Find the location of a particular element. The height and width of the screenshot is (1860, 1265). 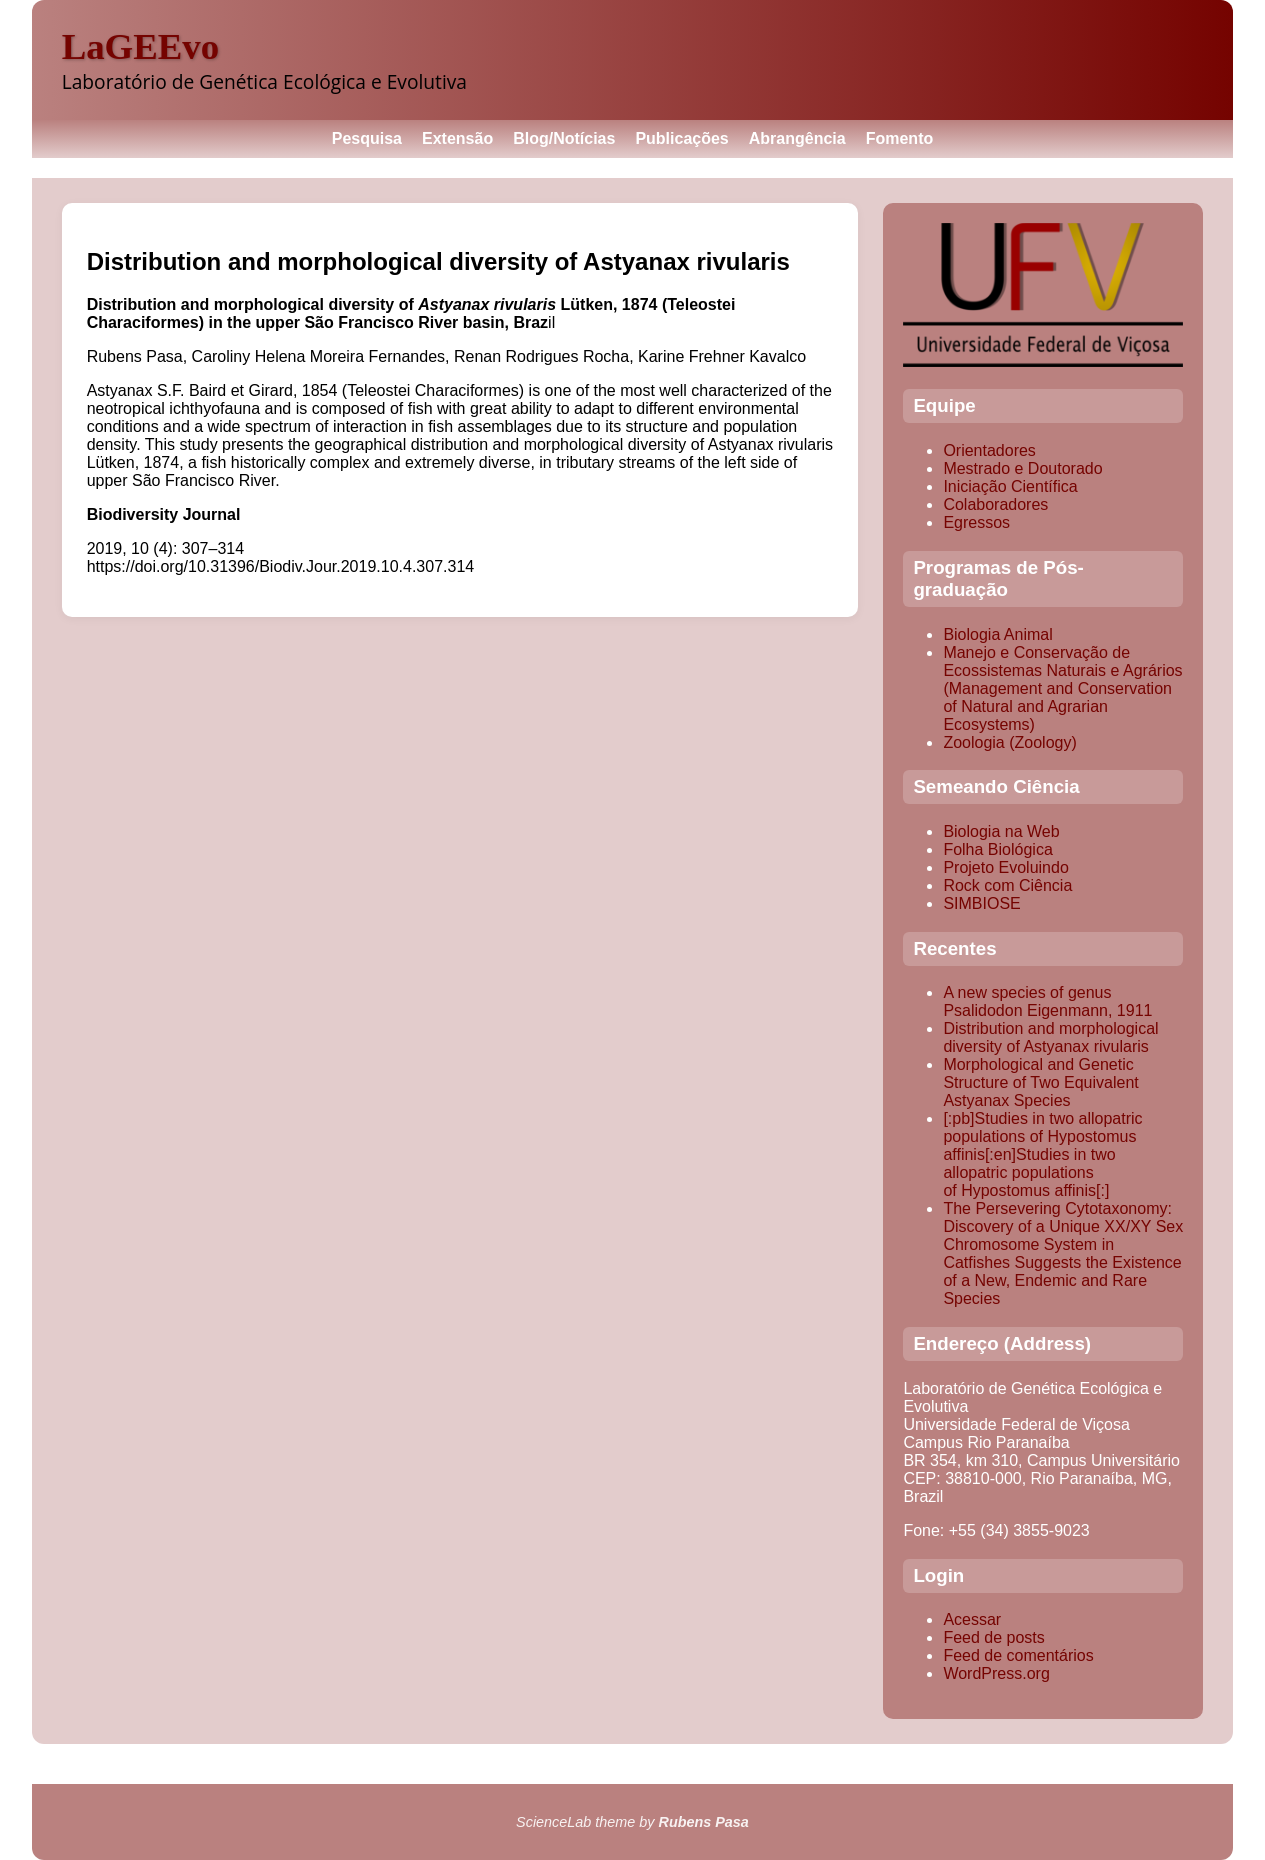

Distribution and morphological diversity of Astyanax rivularis is located at coordinates (1050, 1037).